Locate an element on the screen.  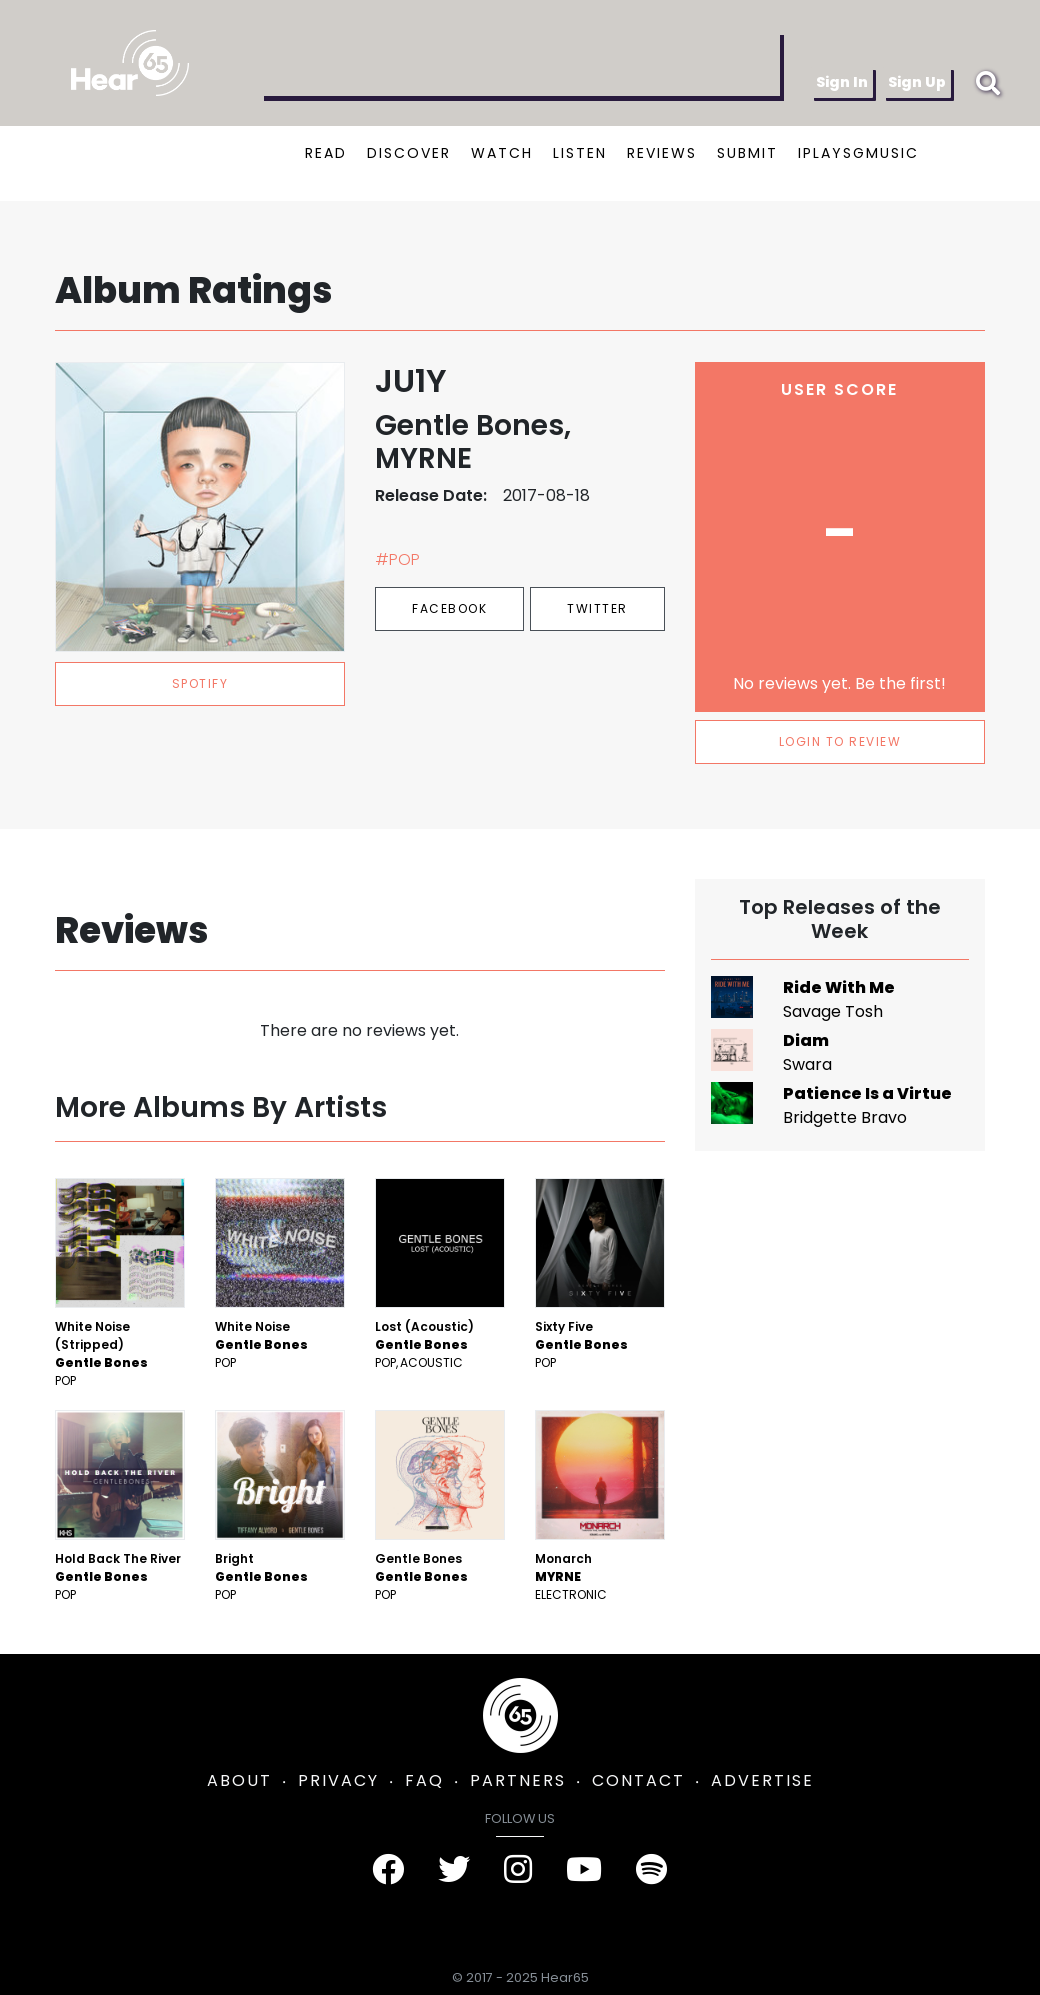
SUBMIT is located at coordinates (747, 153).